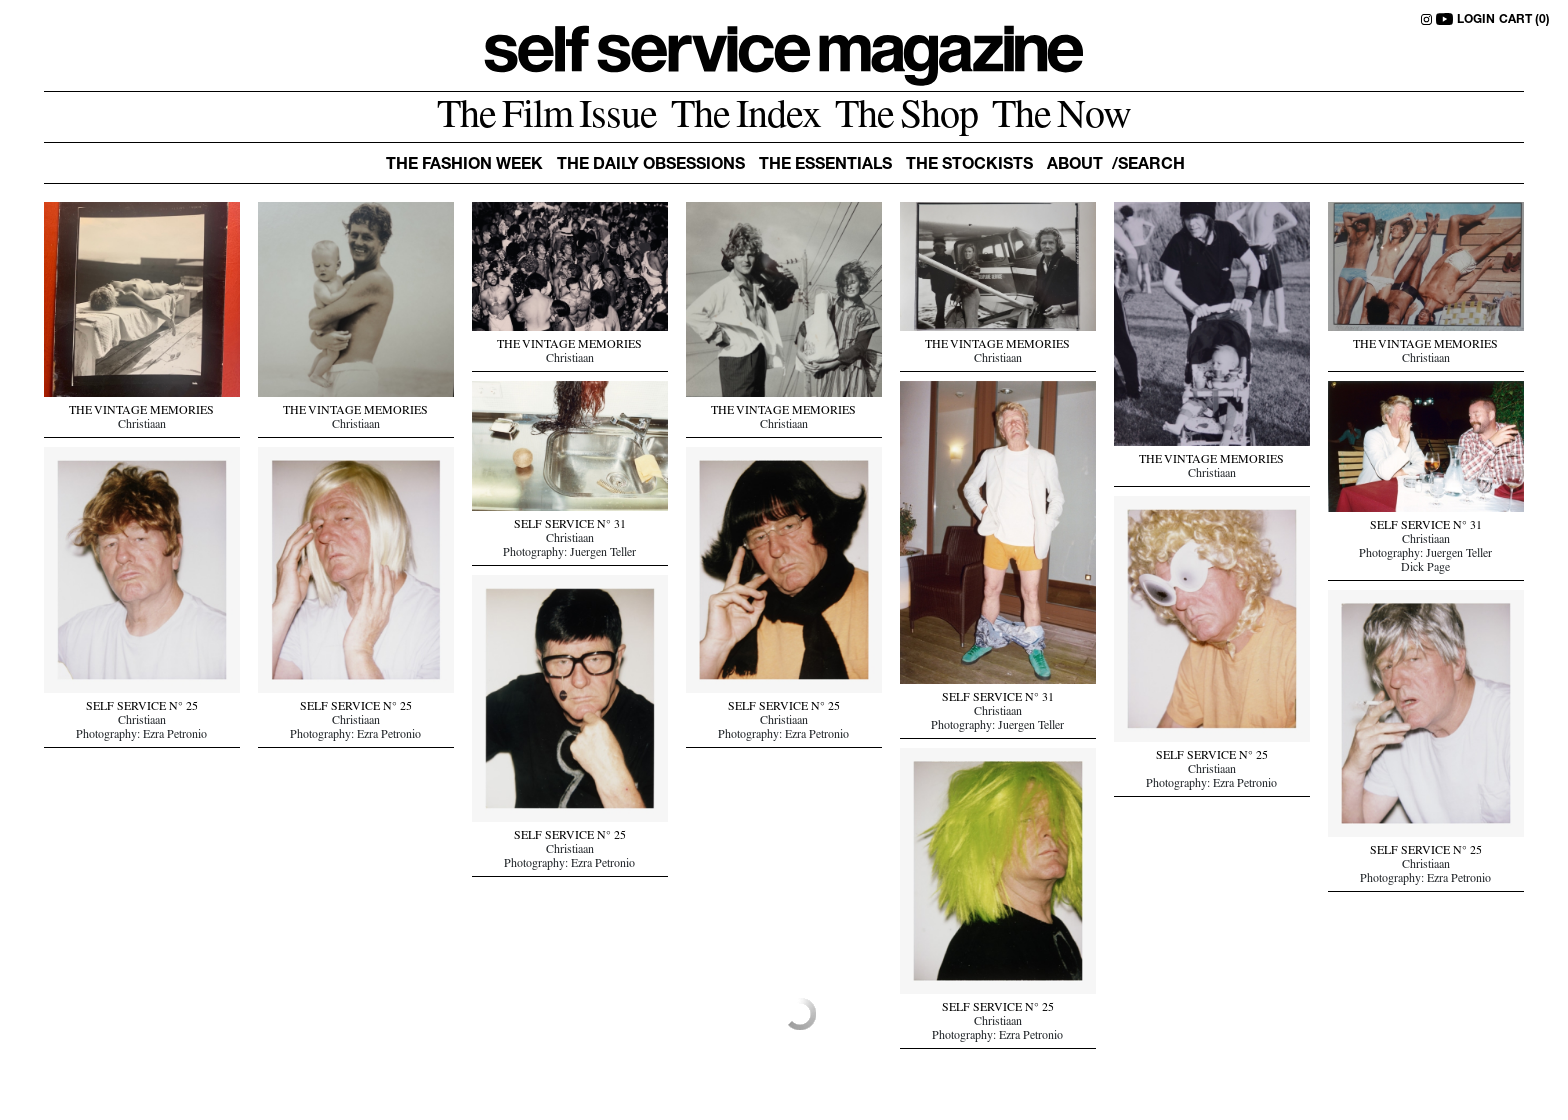 Image resolution: width=1568 pixels, height=1120 pixels. Describe the element at coordinates (570, 526) in the screenshot. I see `SELF SERVICE N° 31` at that location.